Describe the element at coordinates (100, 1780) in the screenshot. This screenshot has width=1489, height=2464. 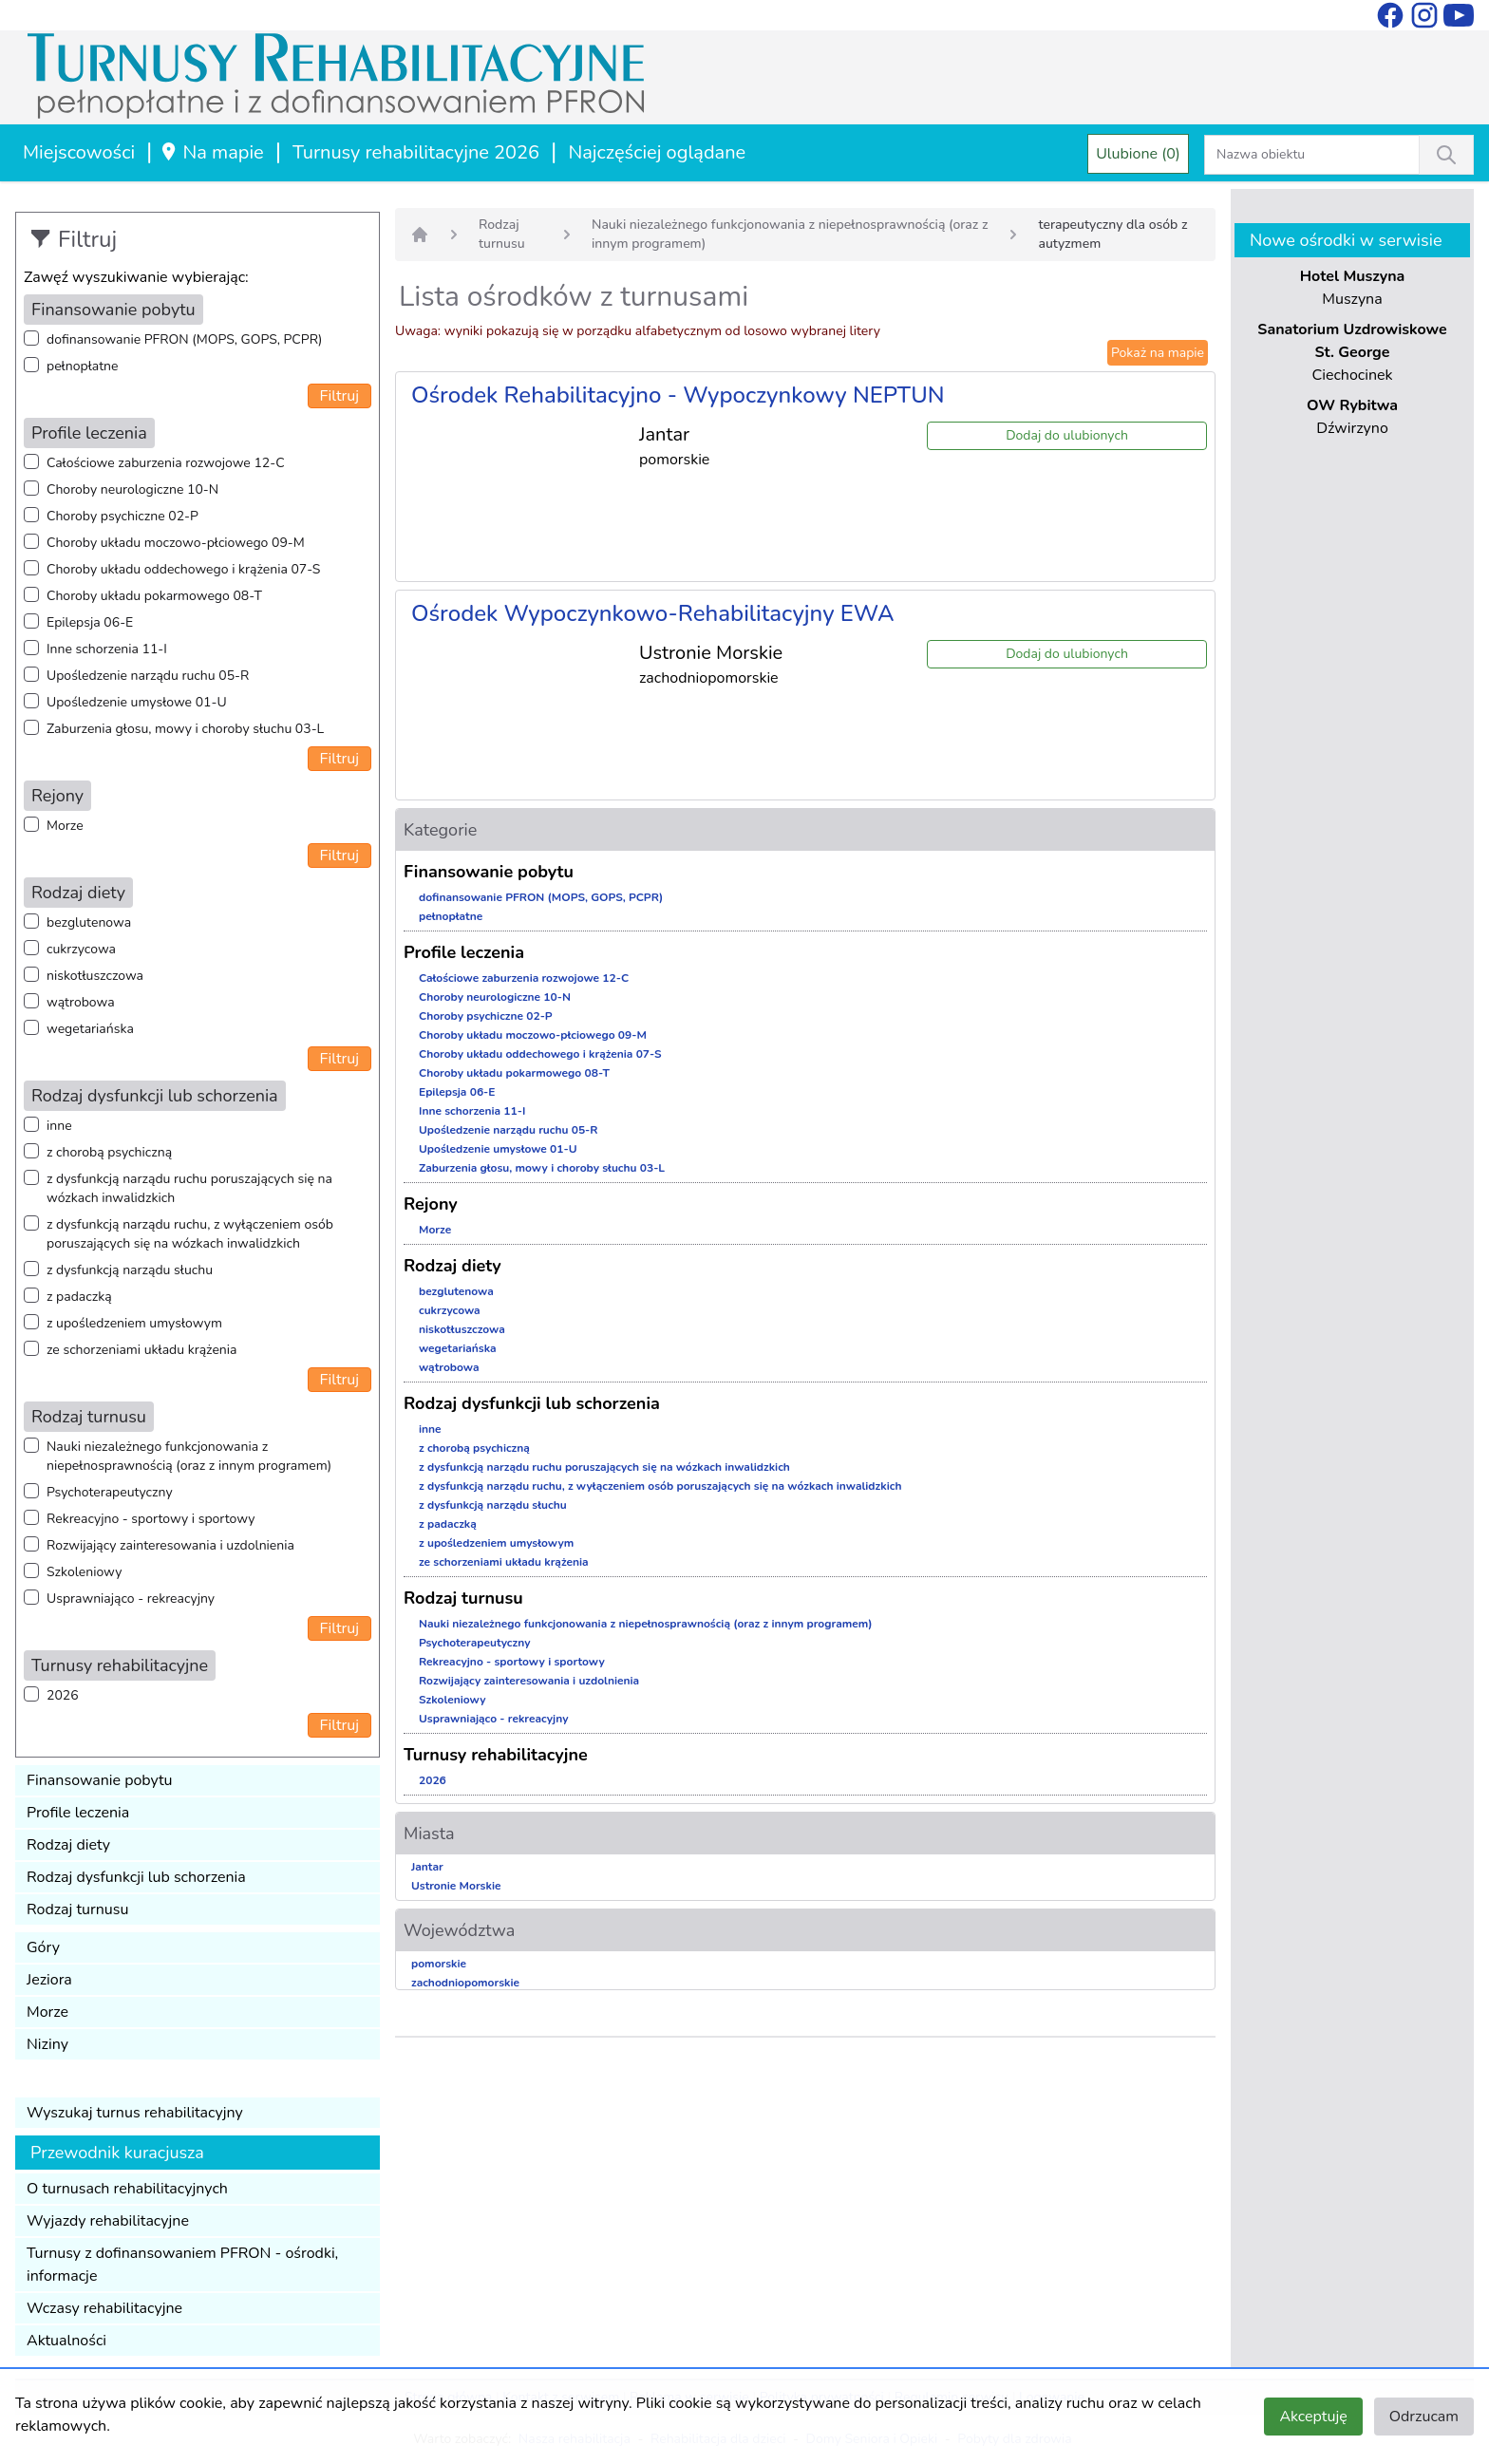
I see `Finansowanie pobytu` at that location.